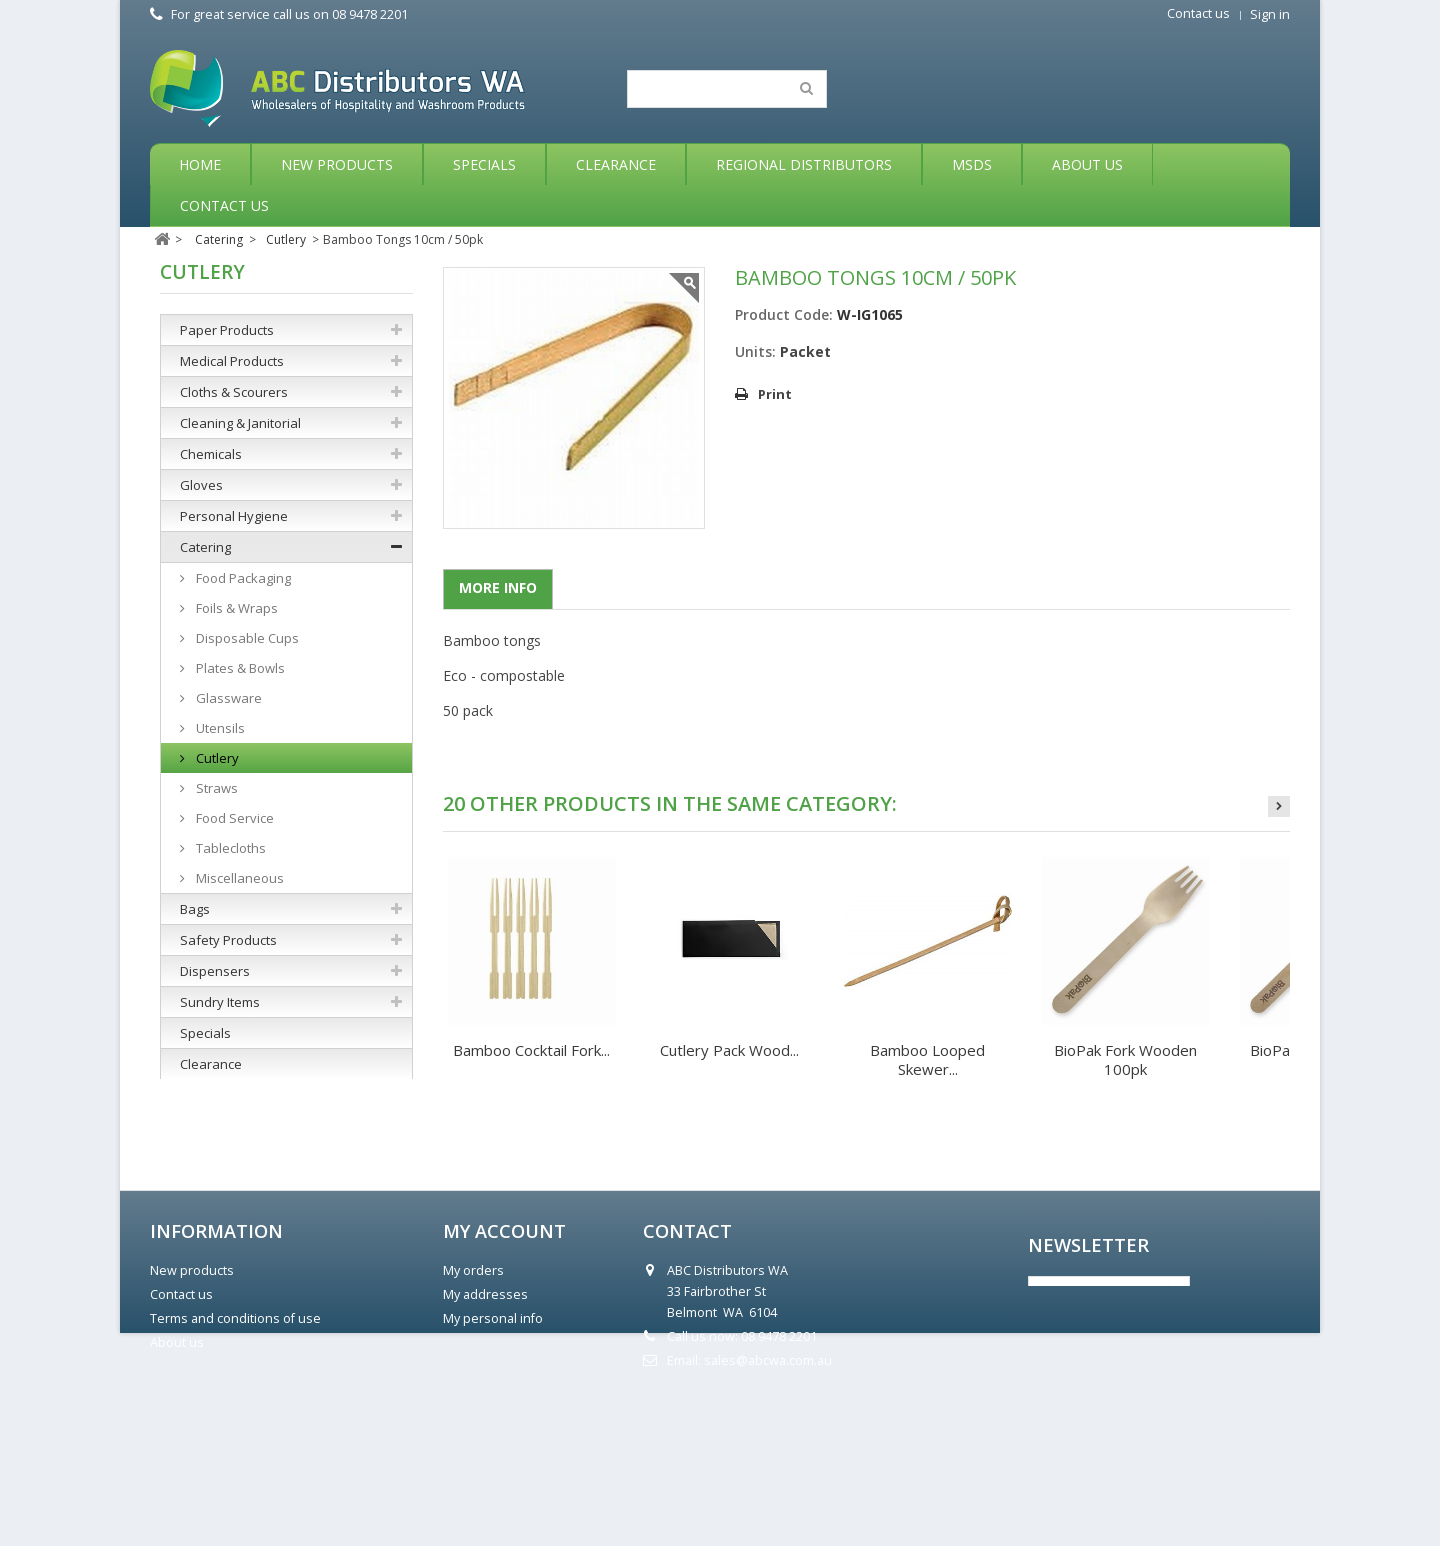  What do you see at coordinates (246, 638) in the screenshot?
I see `Disposable Cups` at bounding box center [246, 638].